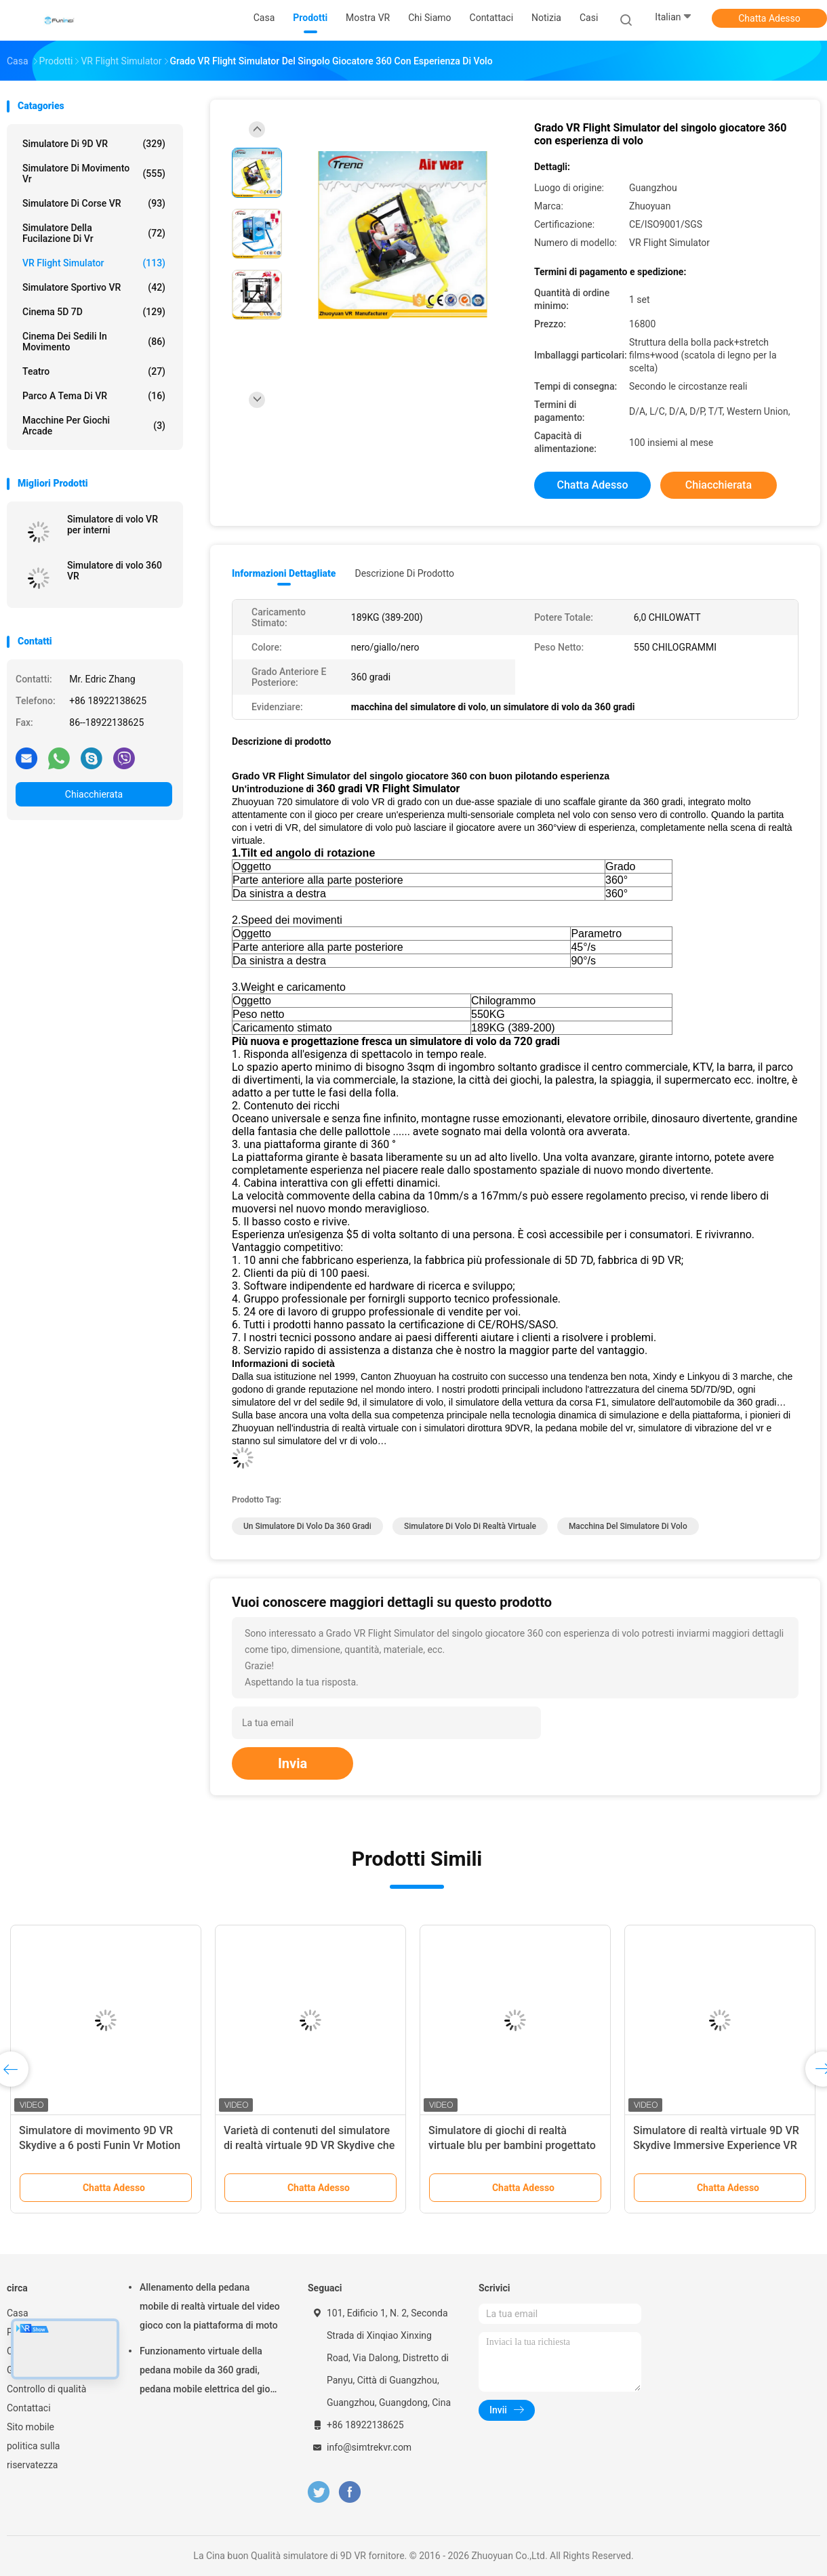 The image size is (827, 2576). I want to click on Simulatore di volo VR per interni, so click(112, 524).